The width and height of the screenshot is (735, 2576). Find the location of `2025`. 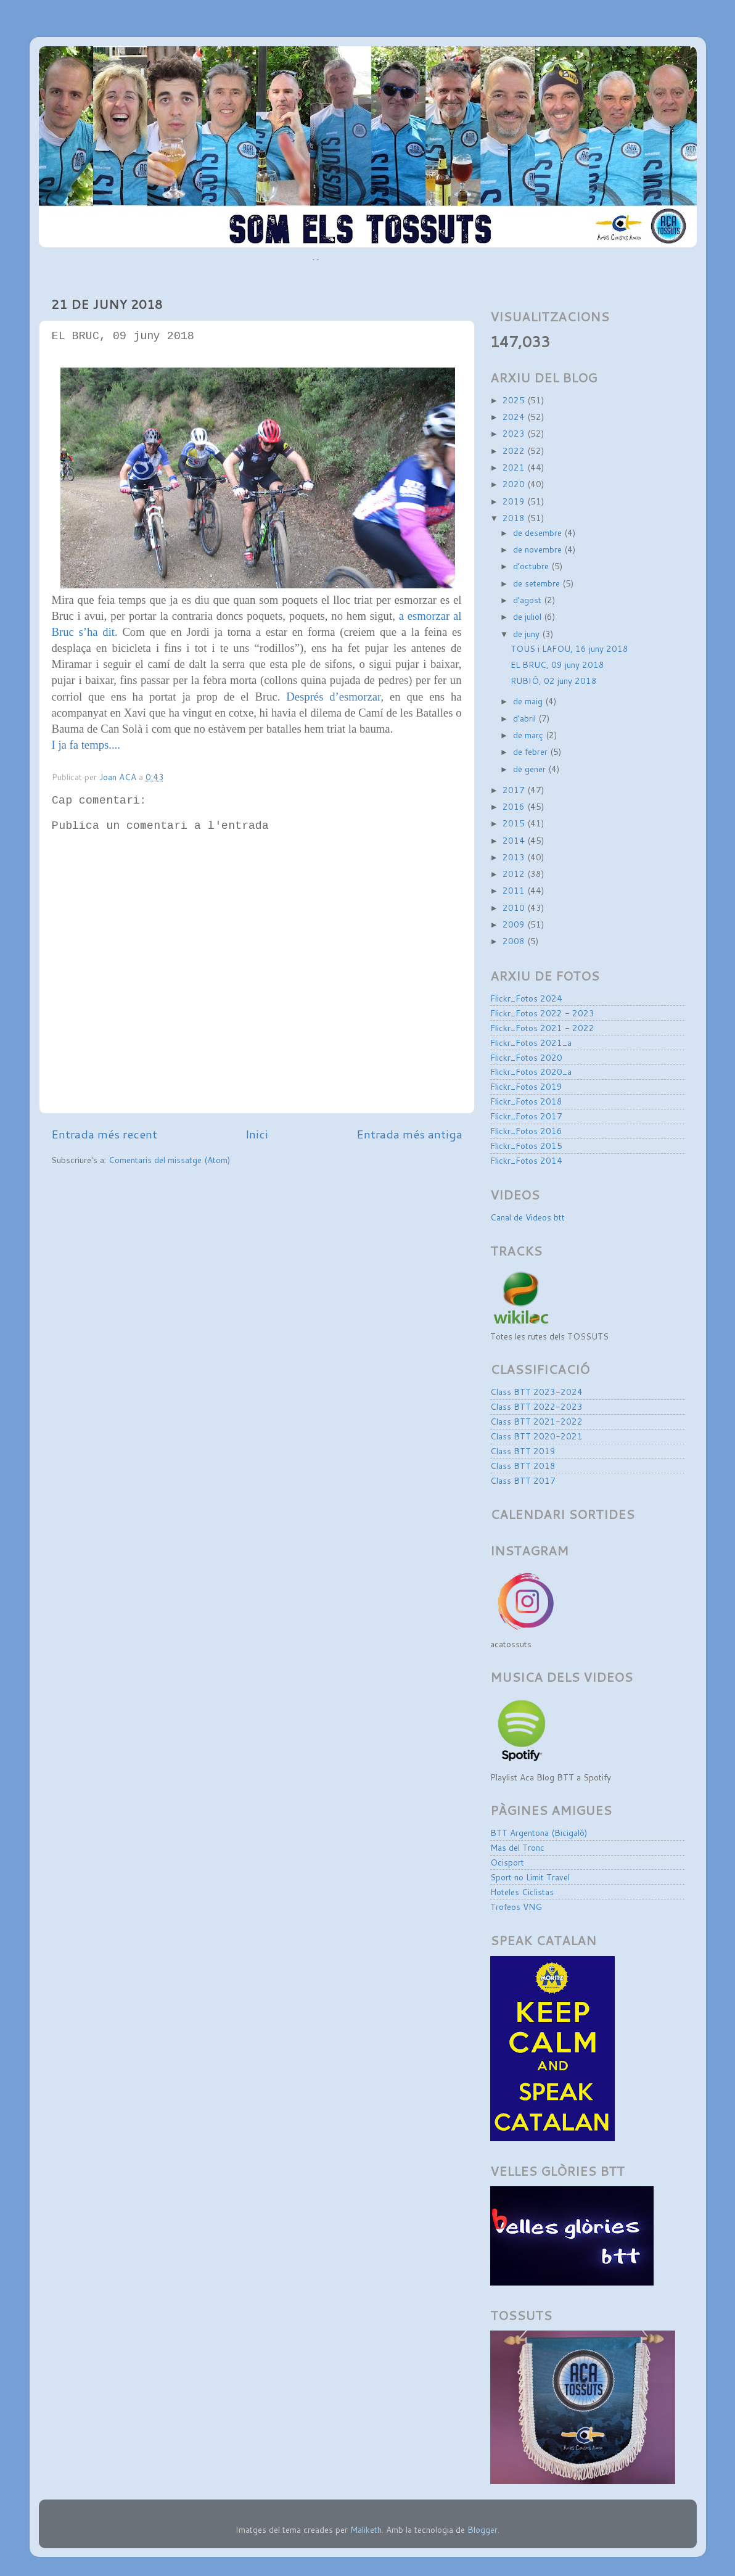

2025 is located at coordinates (515, 400).